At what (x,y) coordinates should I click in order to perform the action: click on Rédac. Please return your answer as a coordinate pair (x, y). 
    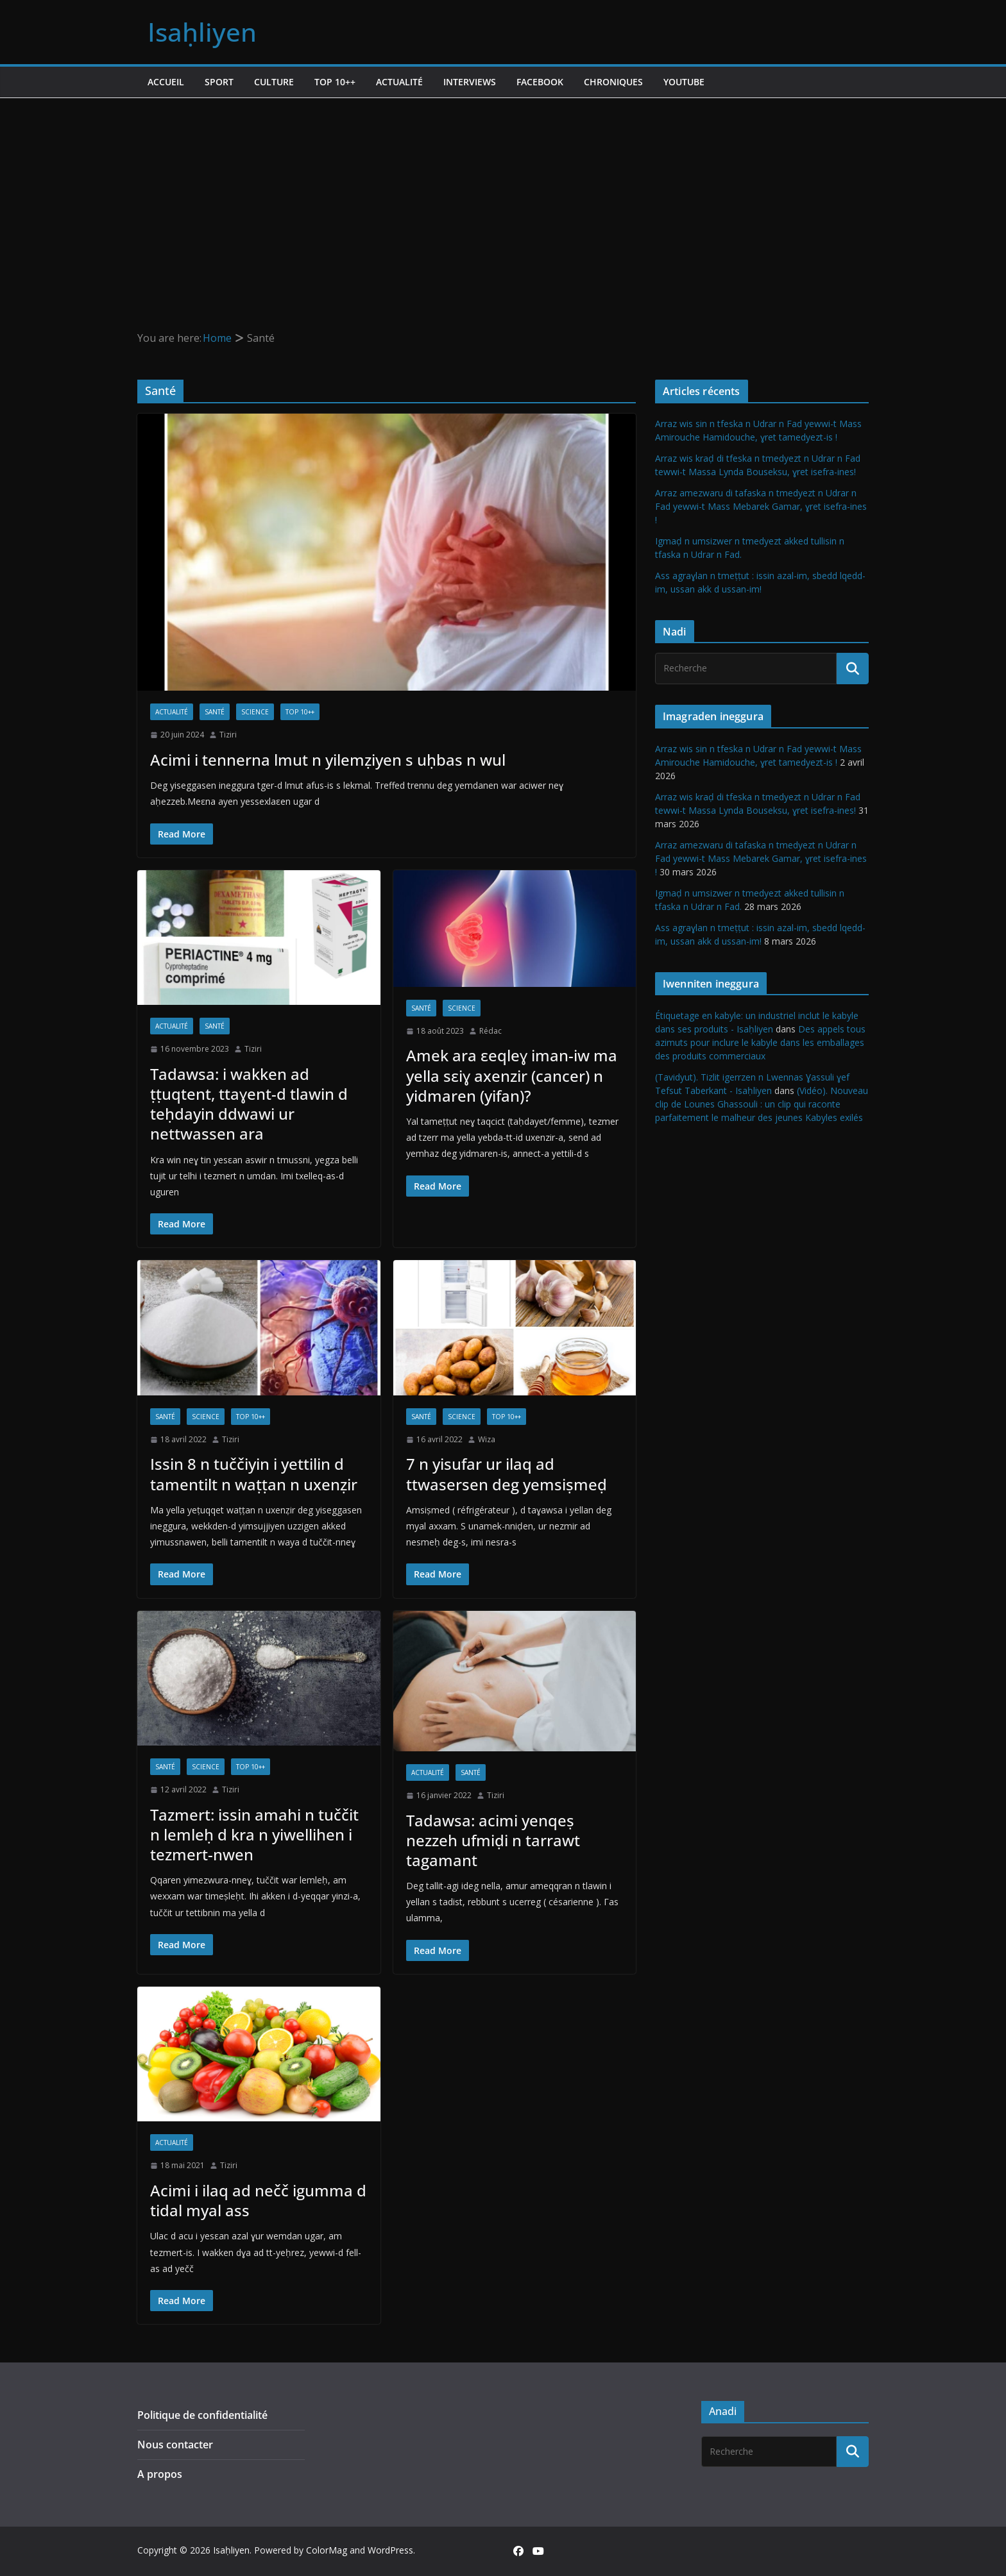
    Looking at the image, I should click on (490, 1030).